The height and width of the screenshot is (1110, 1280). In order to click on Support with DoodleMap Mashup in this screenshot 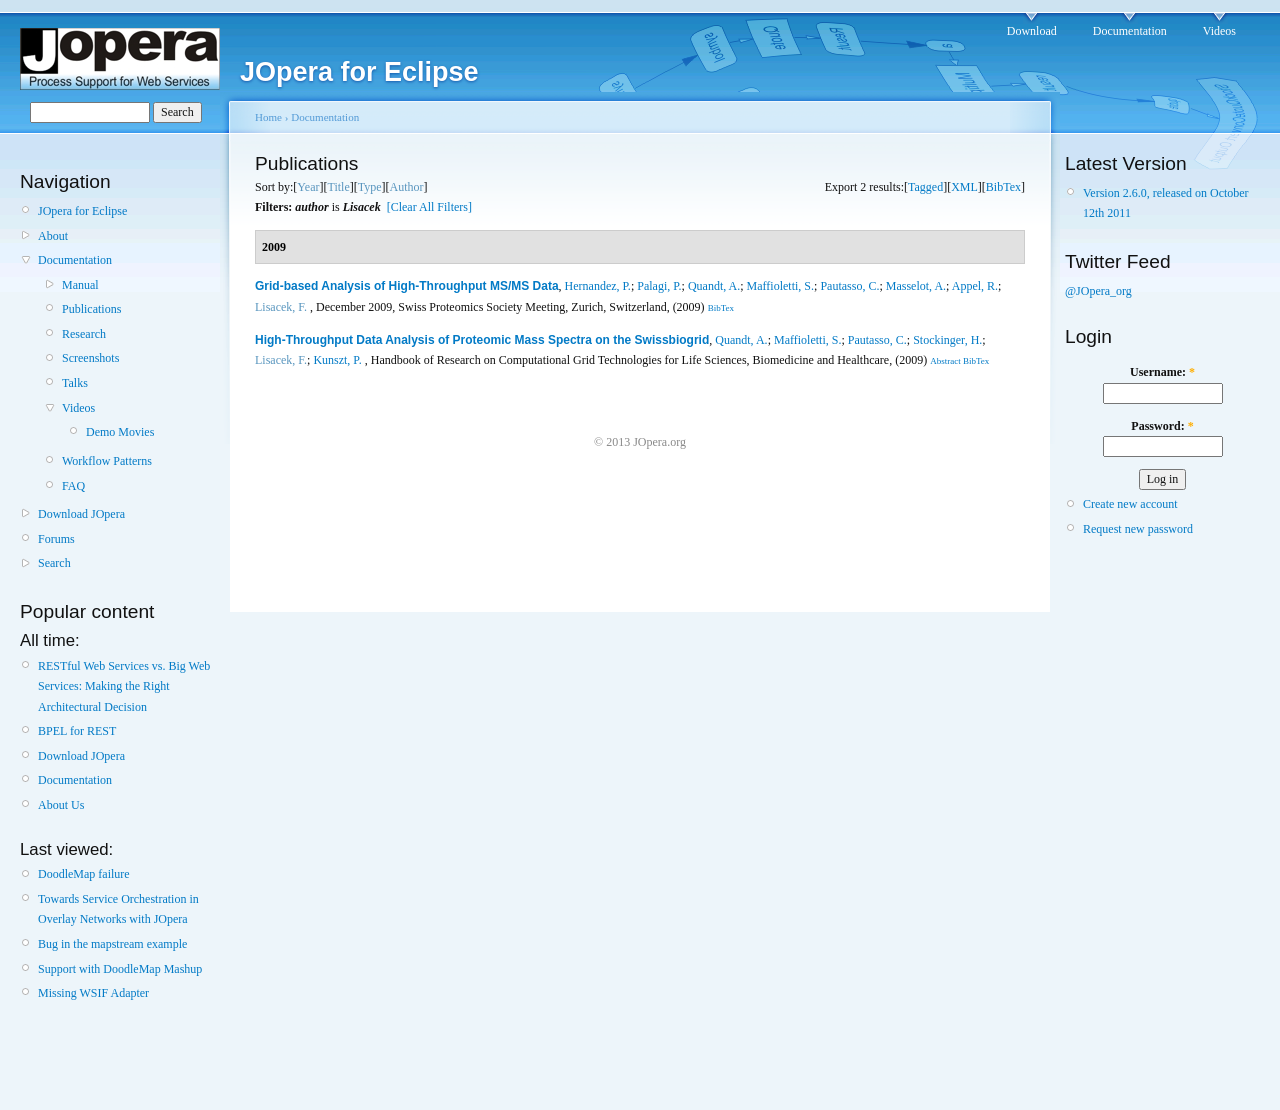, I will do `click(120, 969)`.